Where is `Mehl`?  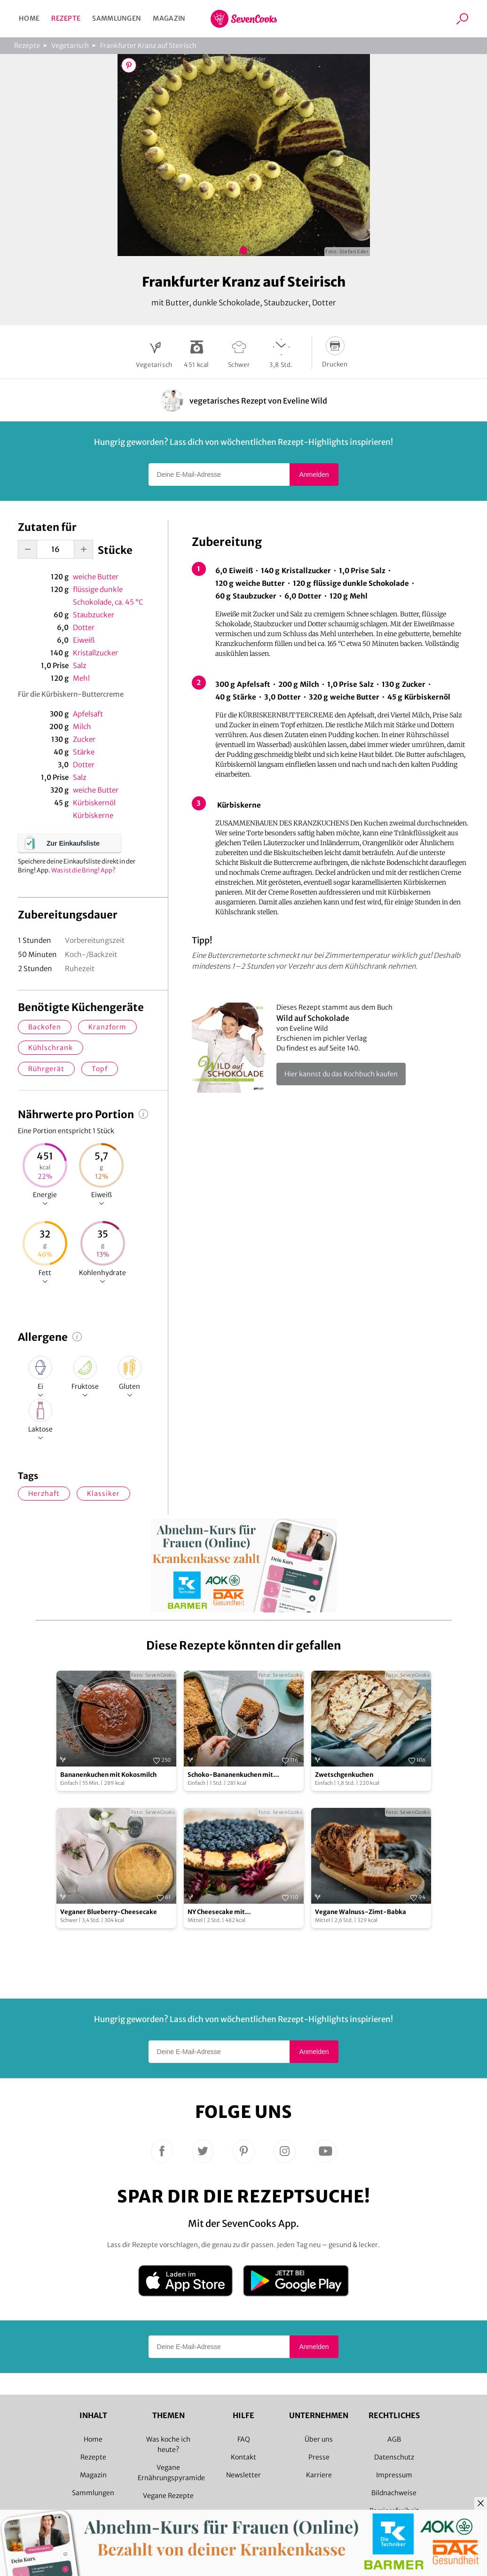
Mehl is located at coordinates (81, 678).